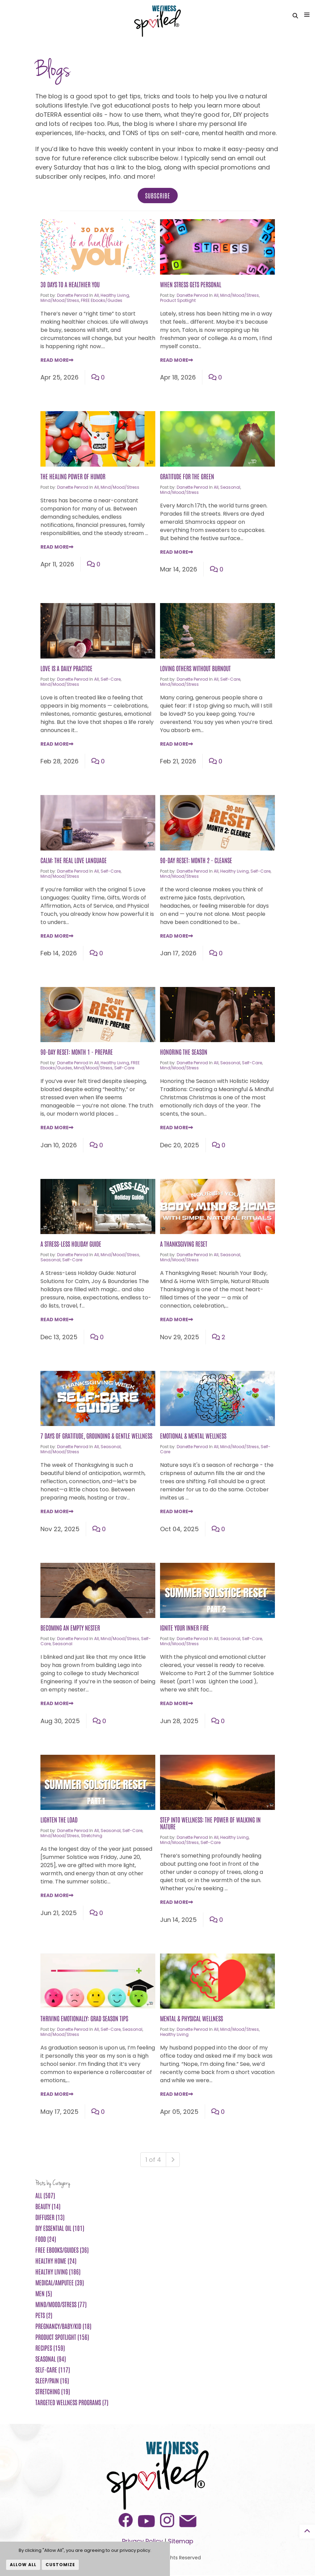 This screenshot has height=2576, width=315. I want to click on Pets (2), so click(43, 2316).